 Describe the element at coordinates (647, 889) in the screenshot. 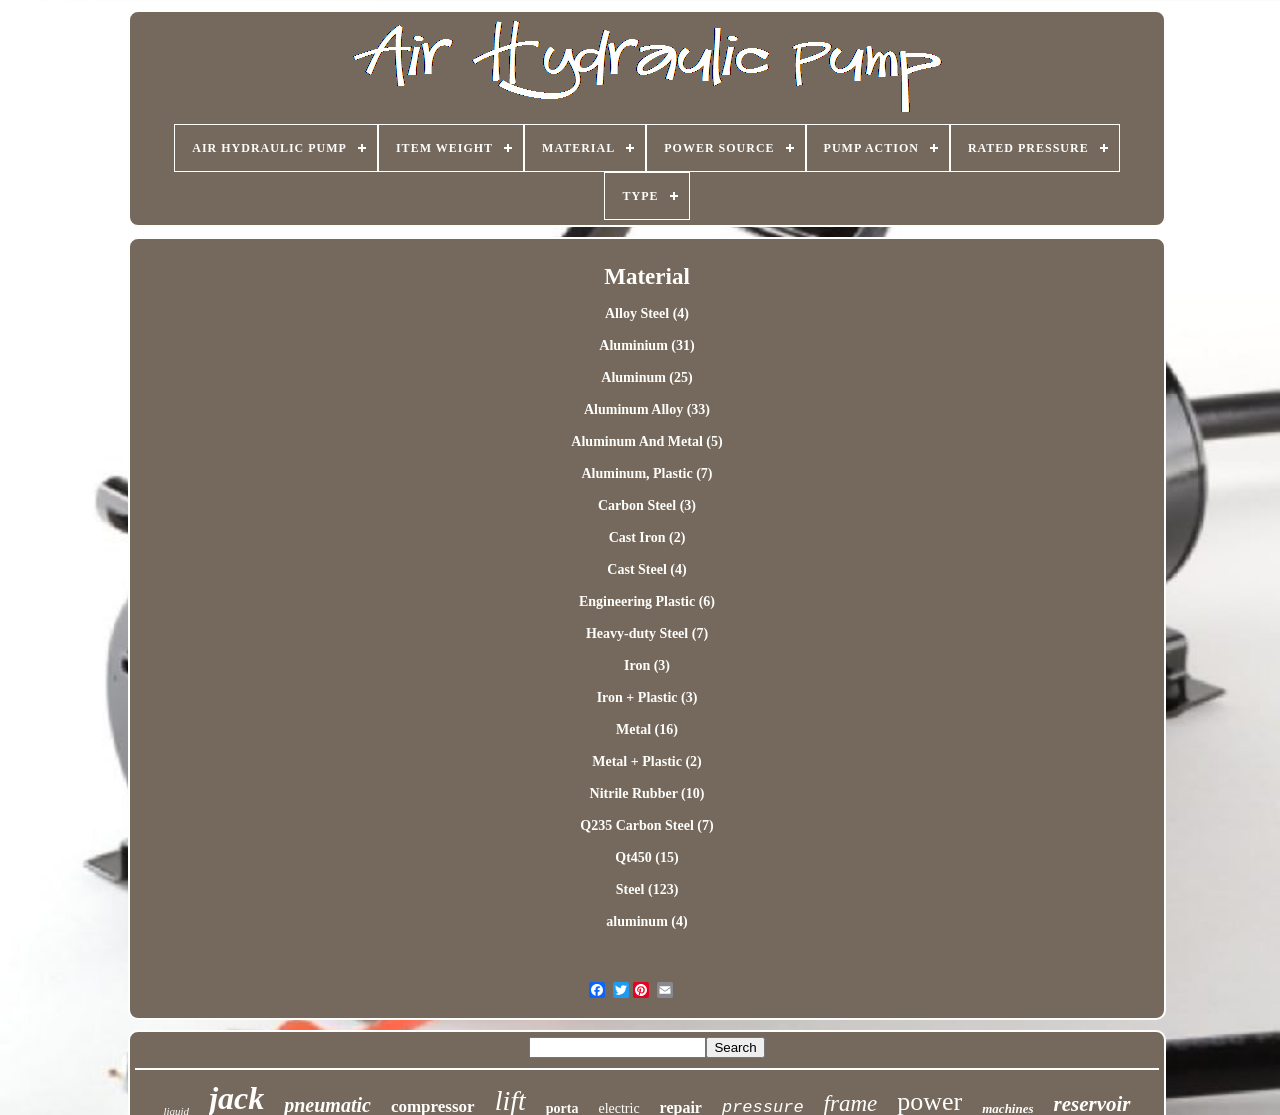

I see `Steel (123)` at that location.